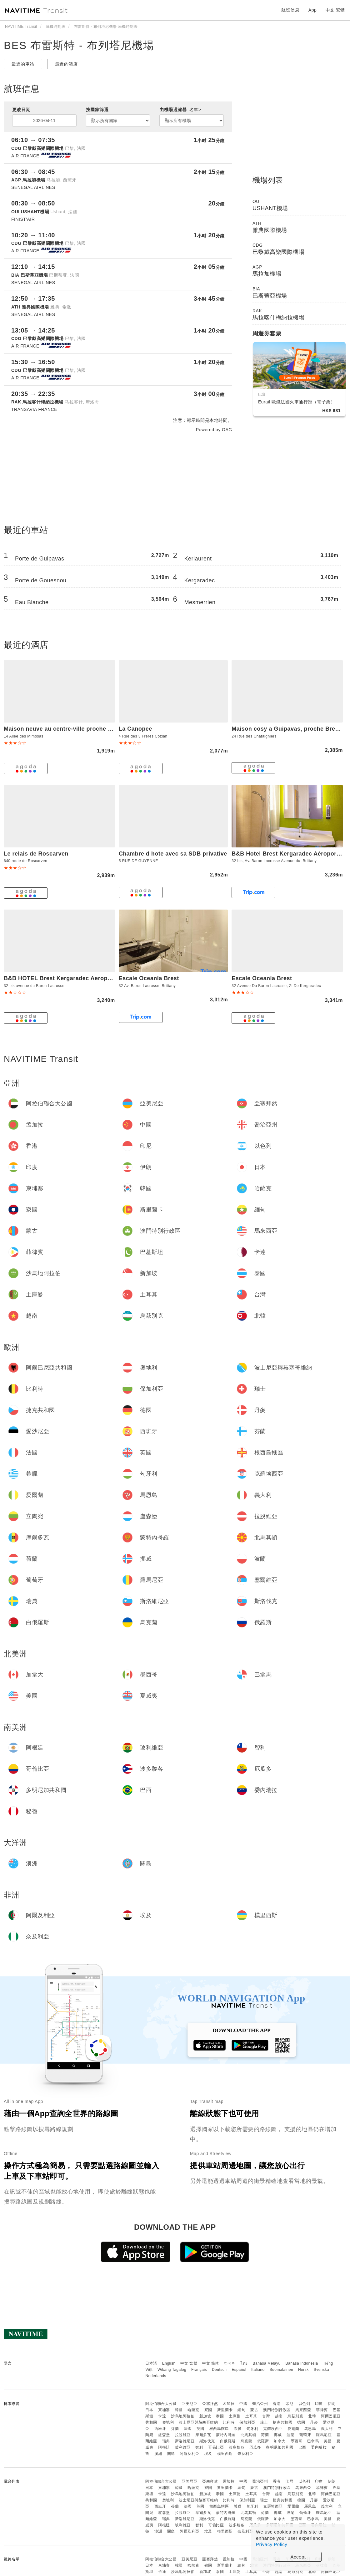  I want to click on 한국어, so click(230, 2363).